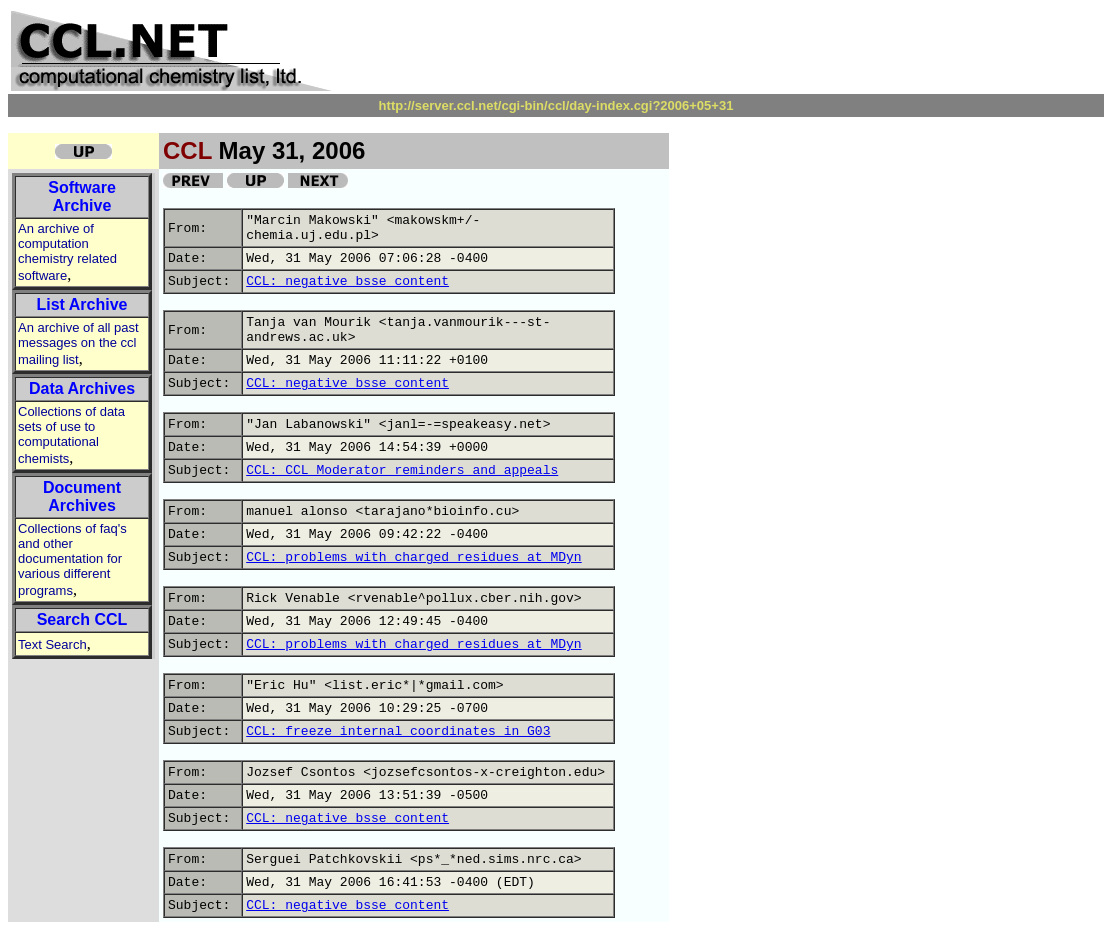  I want to click on An archive of computation chemistry related software, so click(67, 252).